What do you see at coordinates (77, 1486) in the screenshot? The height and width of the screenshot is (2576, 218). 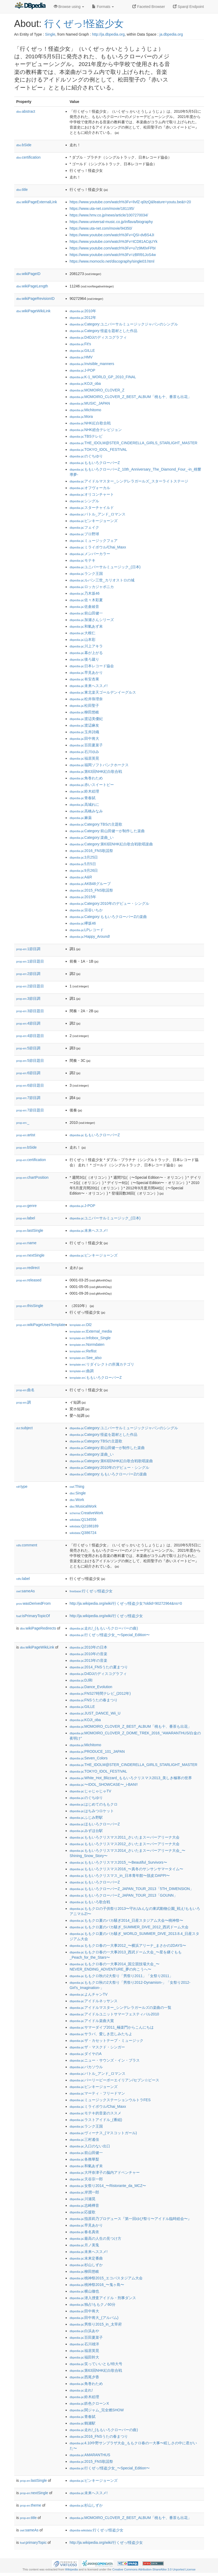 I see `:Thing` at bounding box center [77, 1486].